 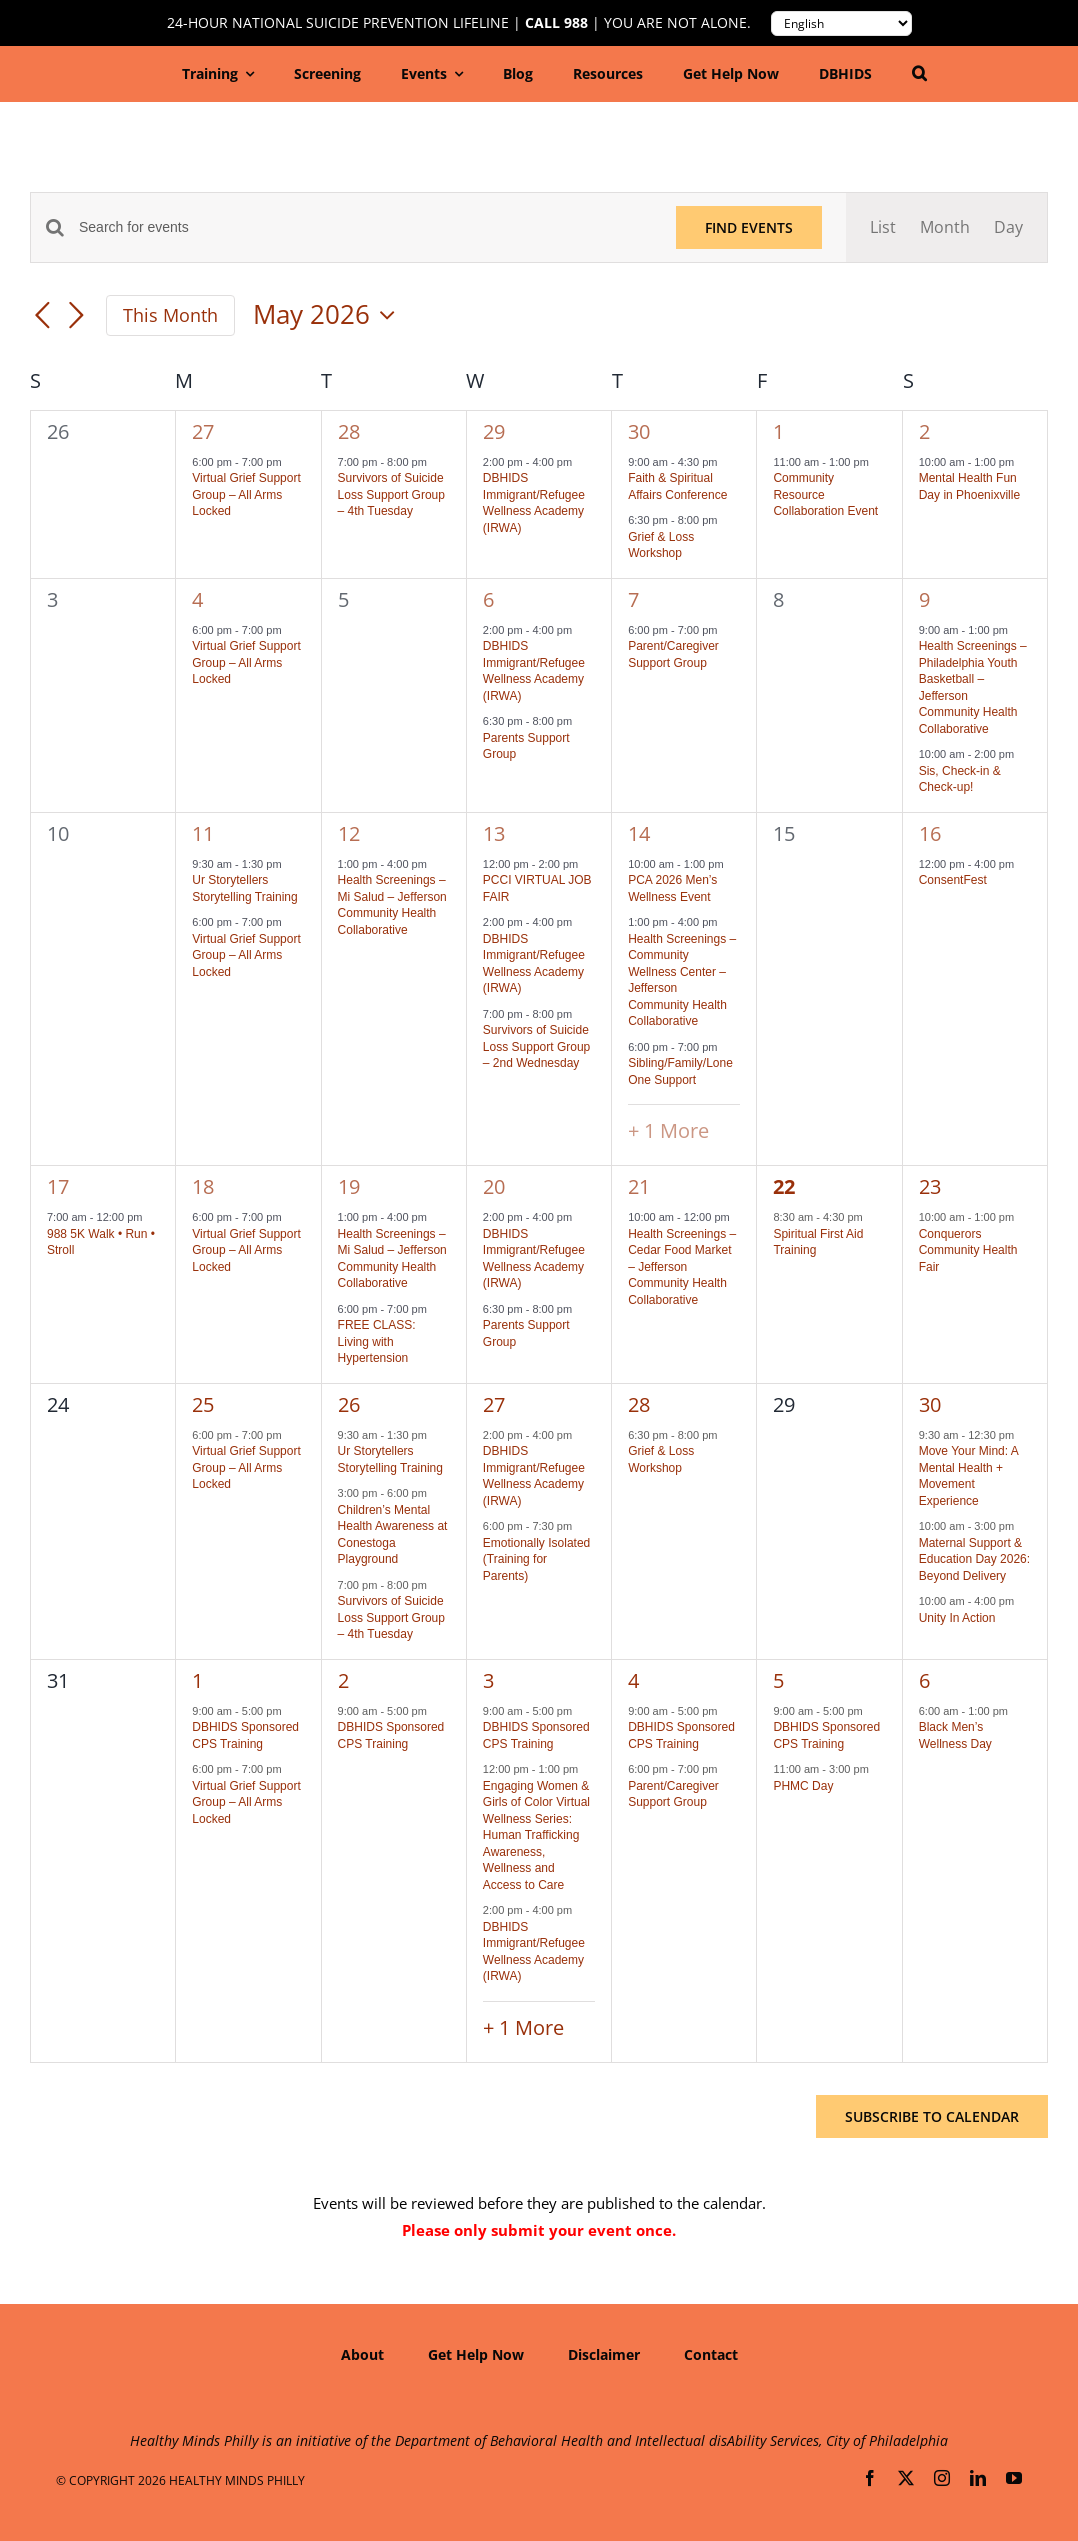 What do you see at coordinates (841, 23) in the screenshot?
I see `[Translate to:]` at bounding box center [841, 23].